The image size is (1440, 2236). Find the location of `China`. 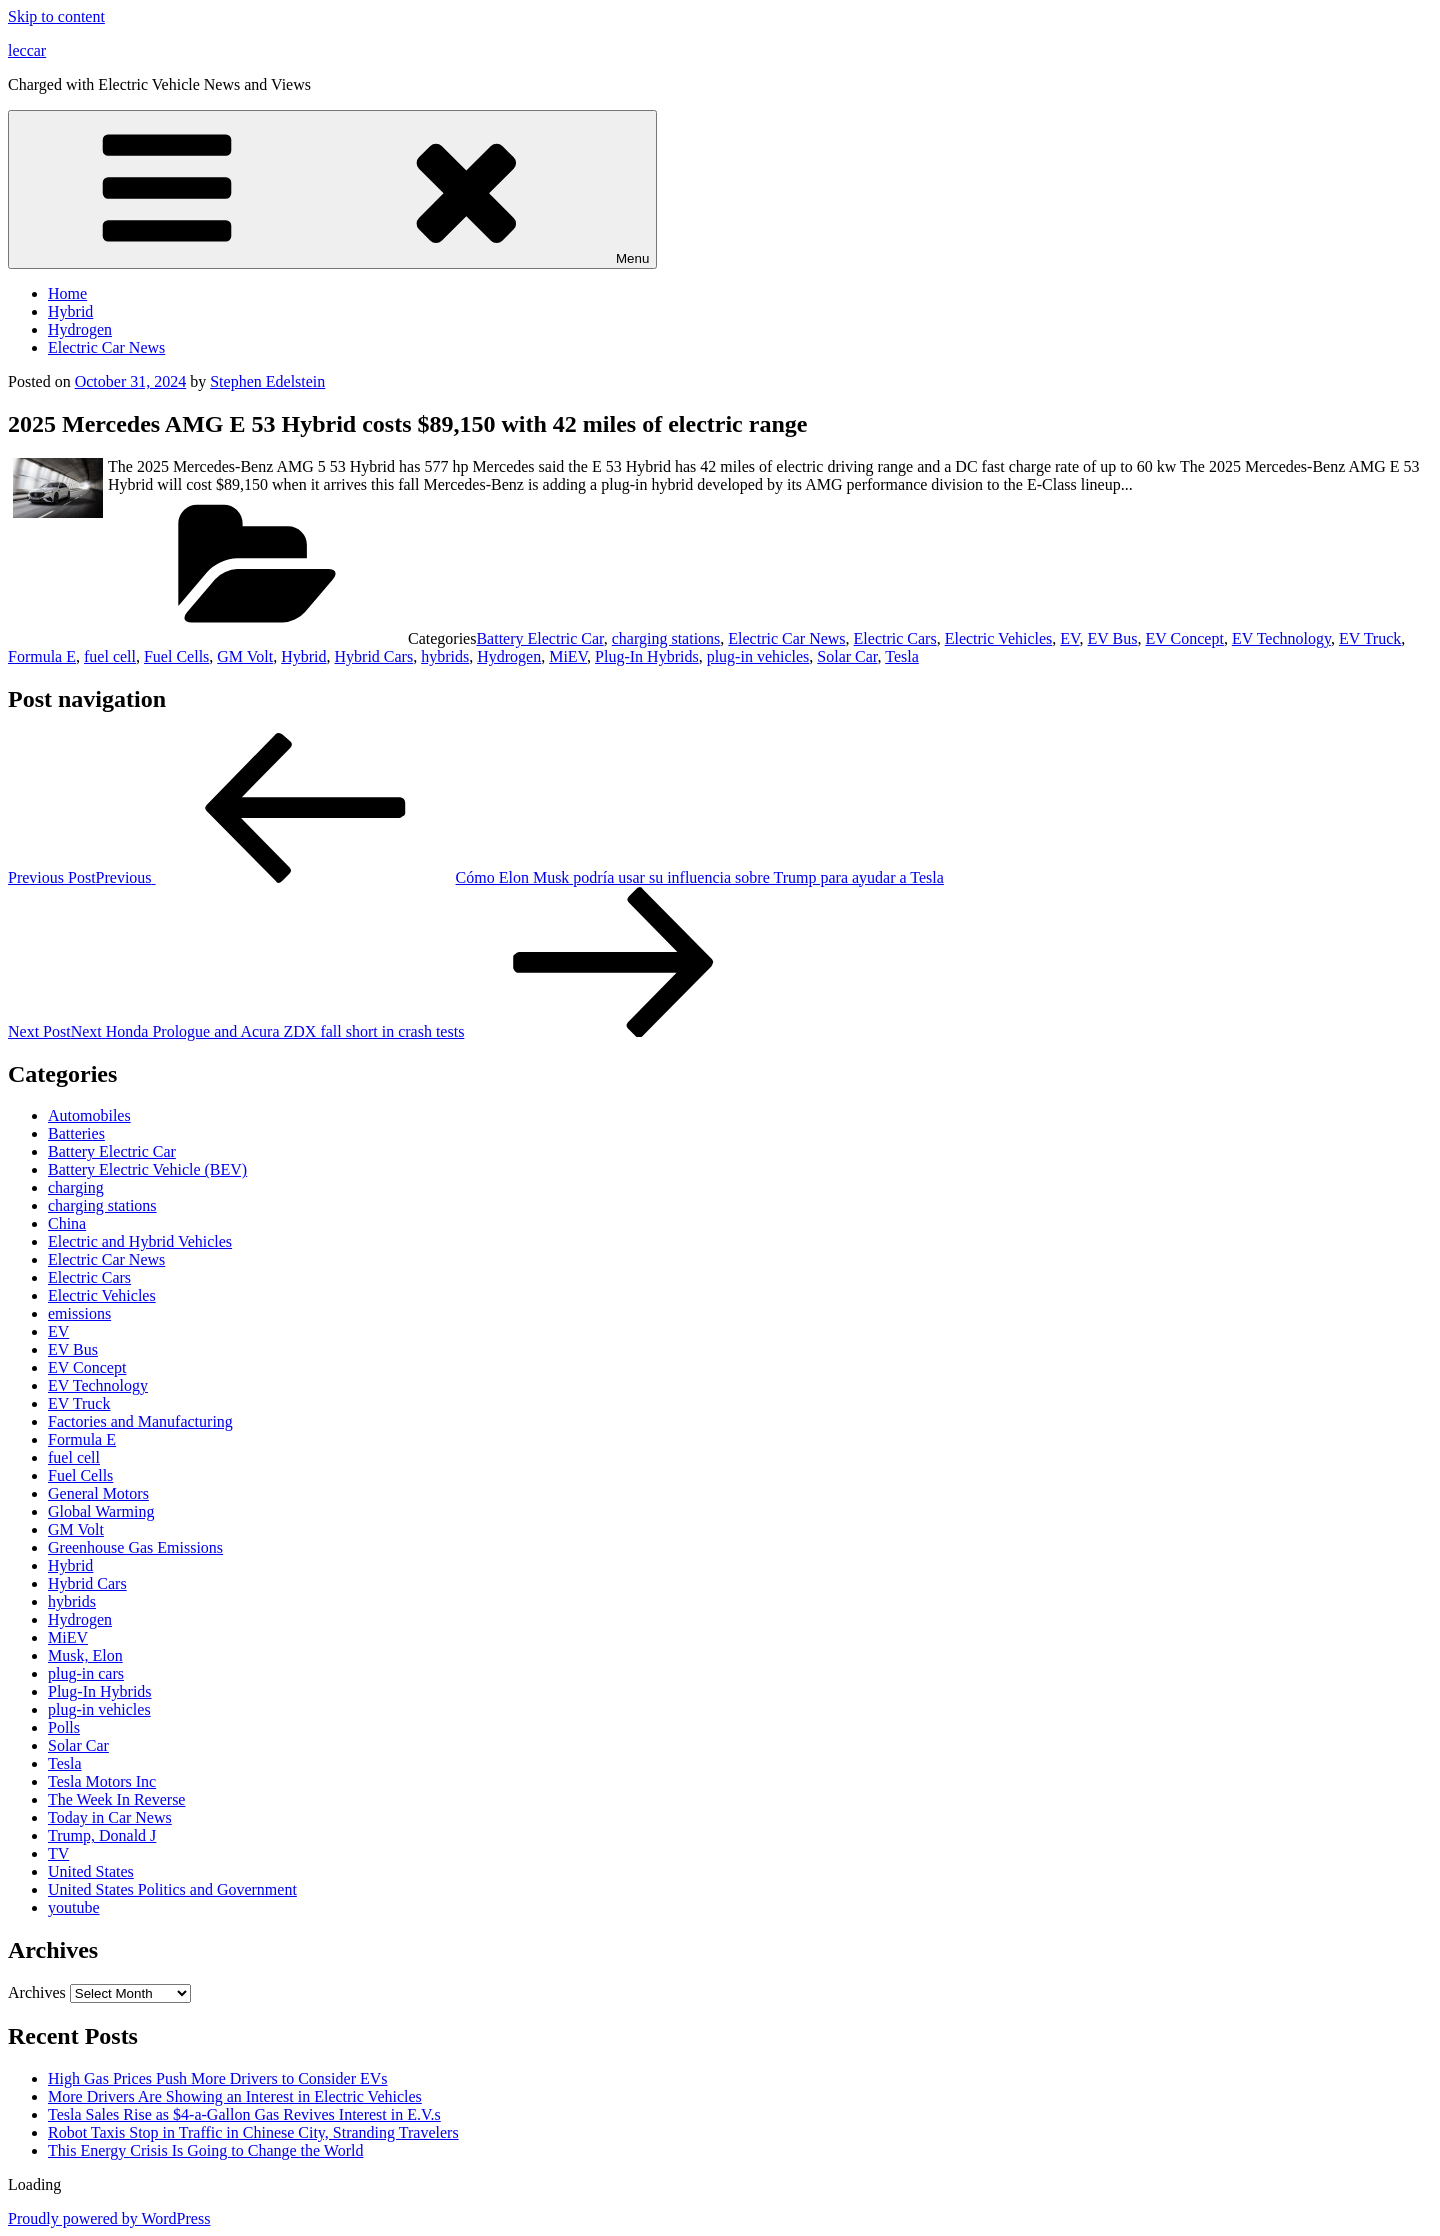

China is located at coordinates (67, 1223).